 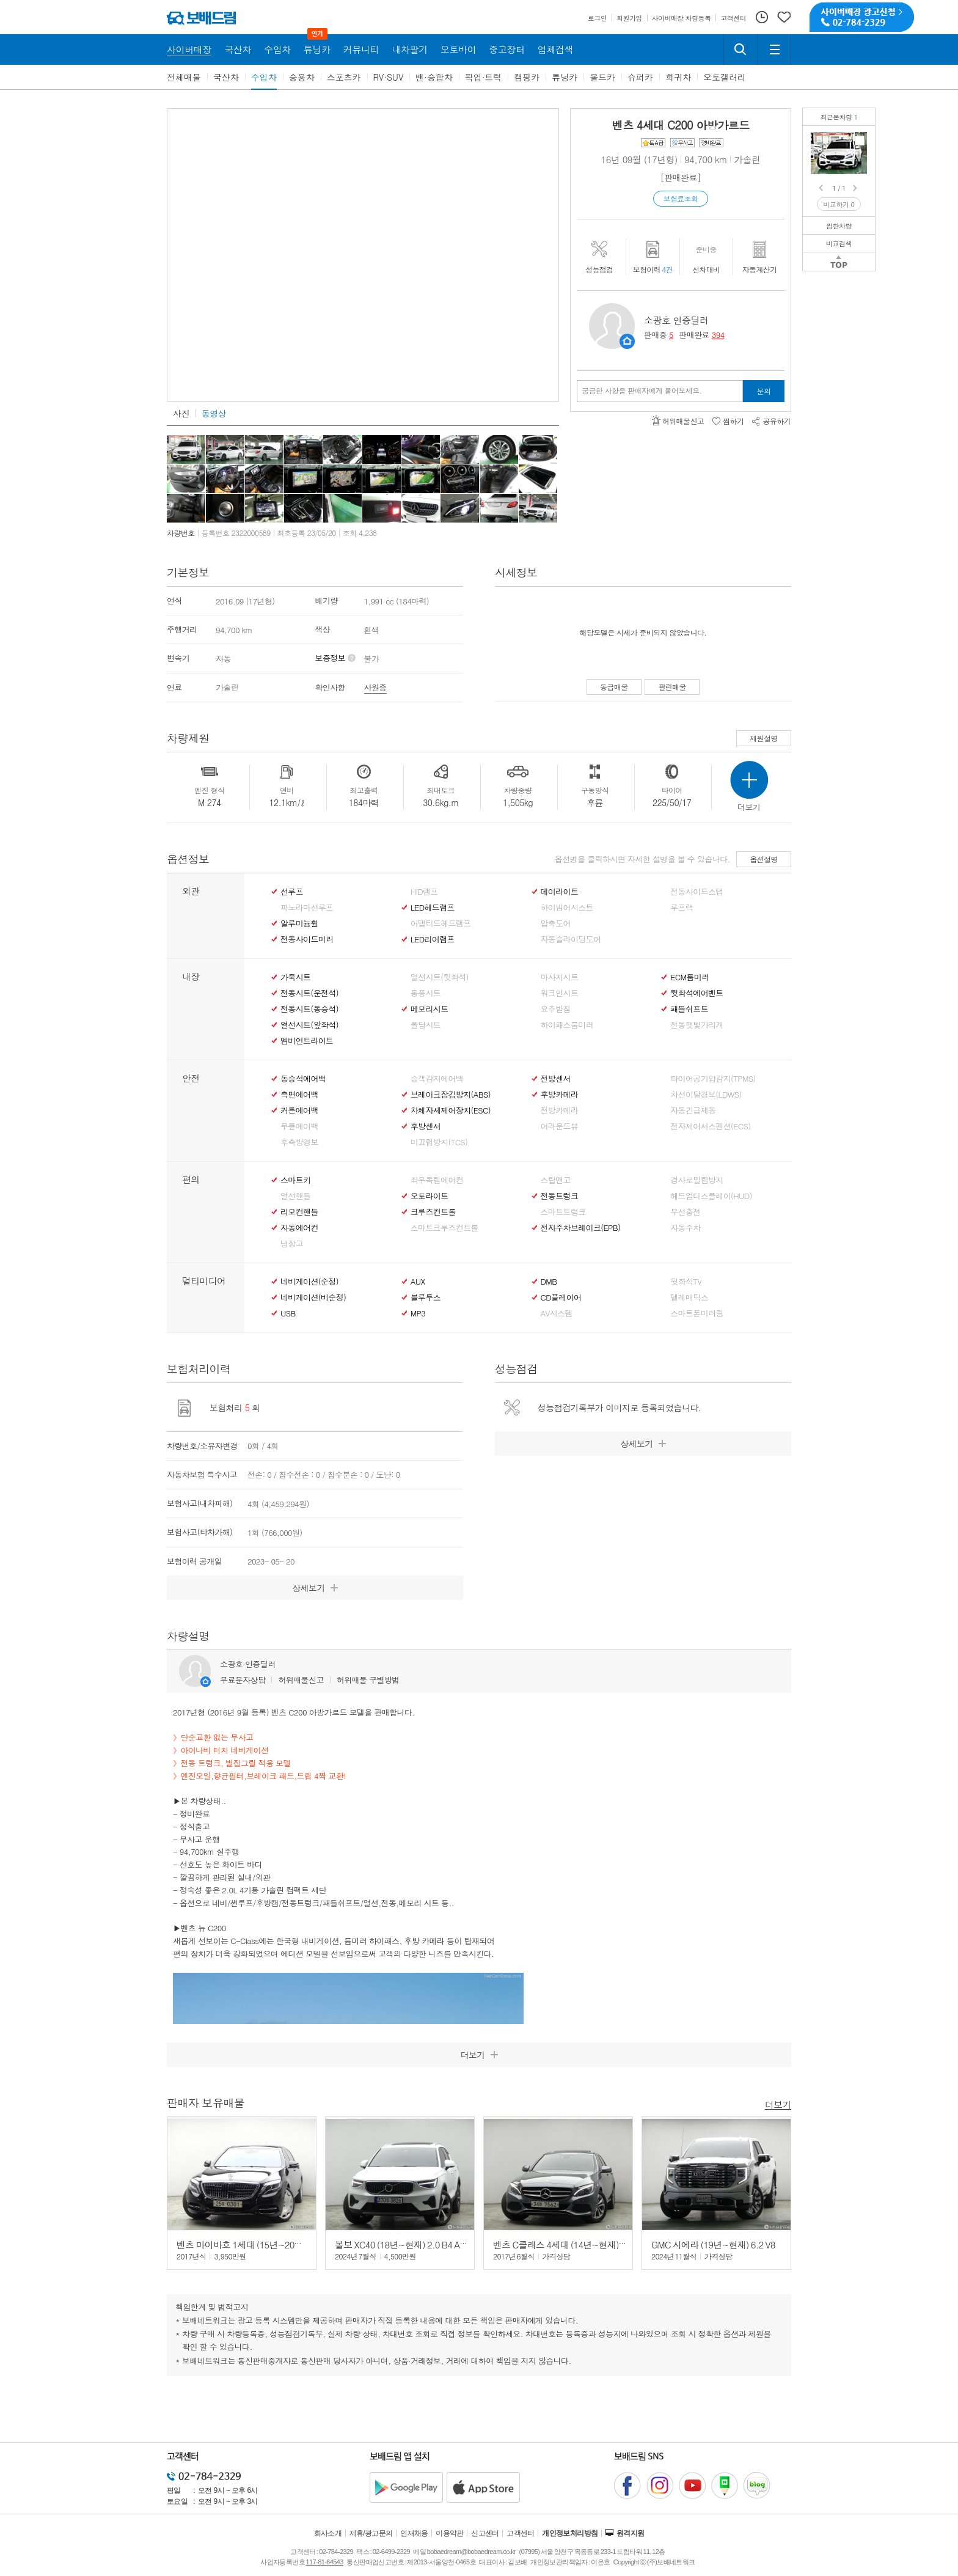 What do you see at coordinates (560, 1110) in the screenshot?
I see `전방카메라` at bounding box center [560, 1110].